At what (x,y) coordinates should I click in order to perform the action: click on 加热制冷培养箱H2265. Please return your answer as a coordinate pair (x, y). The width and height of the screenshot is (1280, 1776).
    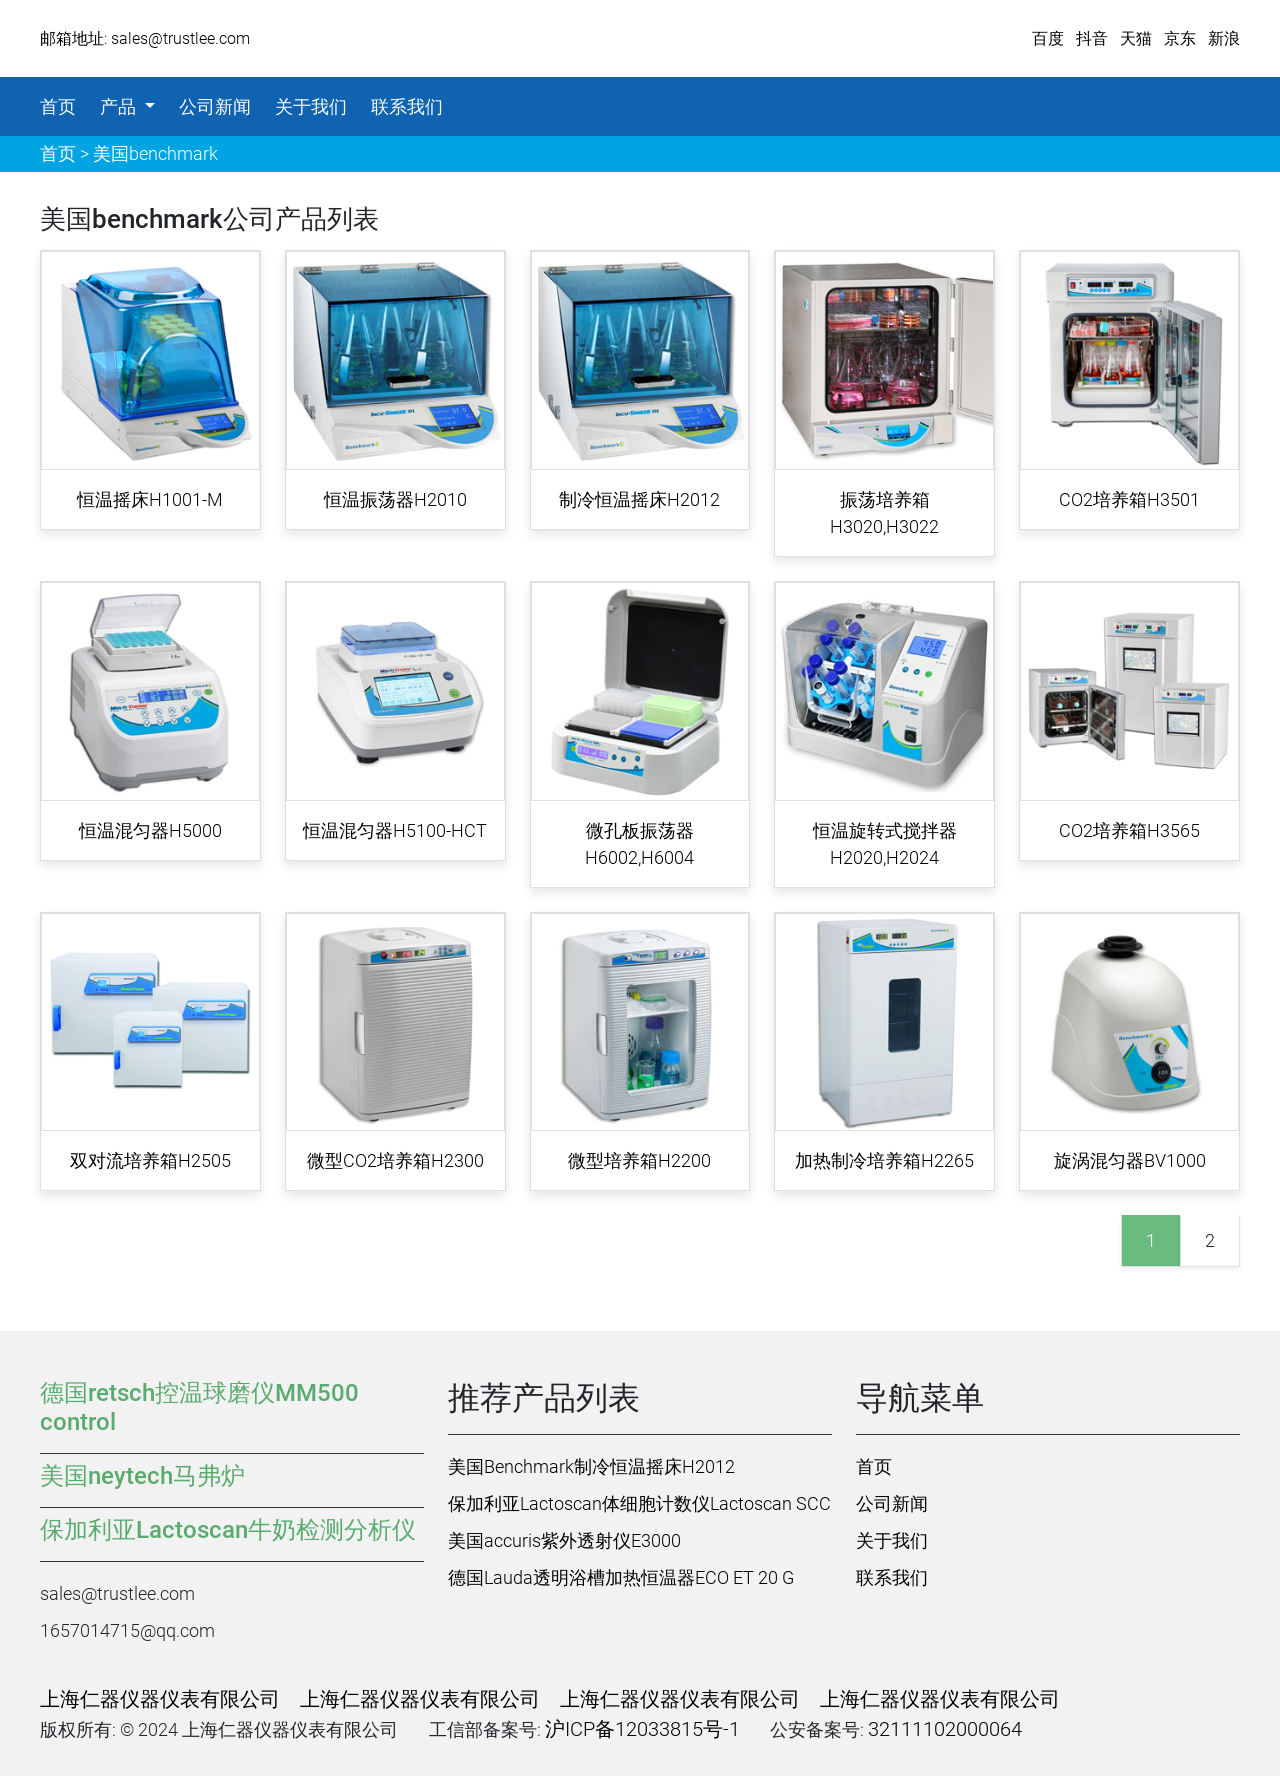
    Looking at the image, I should click on (884, 1160).